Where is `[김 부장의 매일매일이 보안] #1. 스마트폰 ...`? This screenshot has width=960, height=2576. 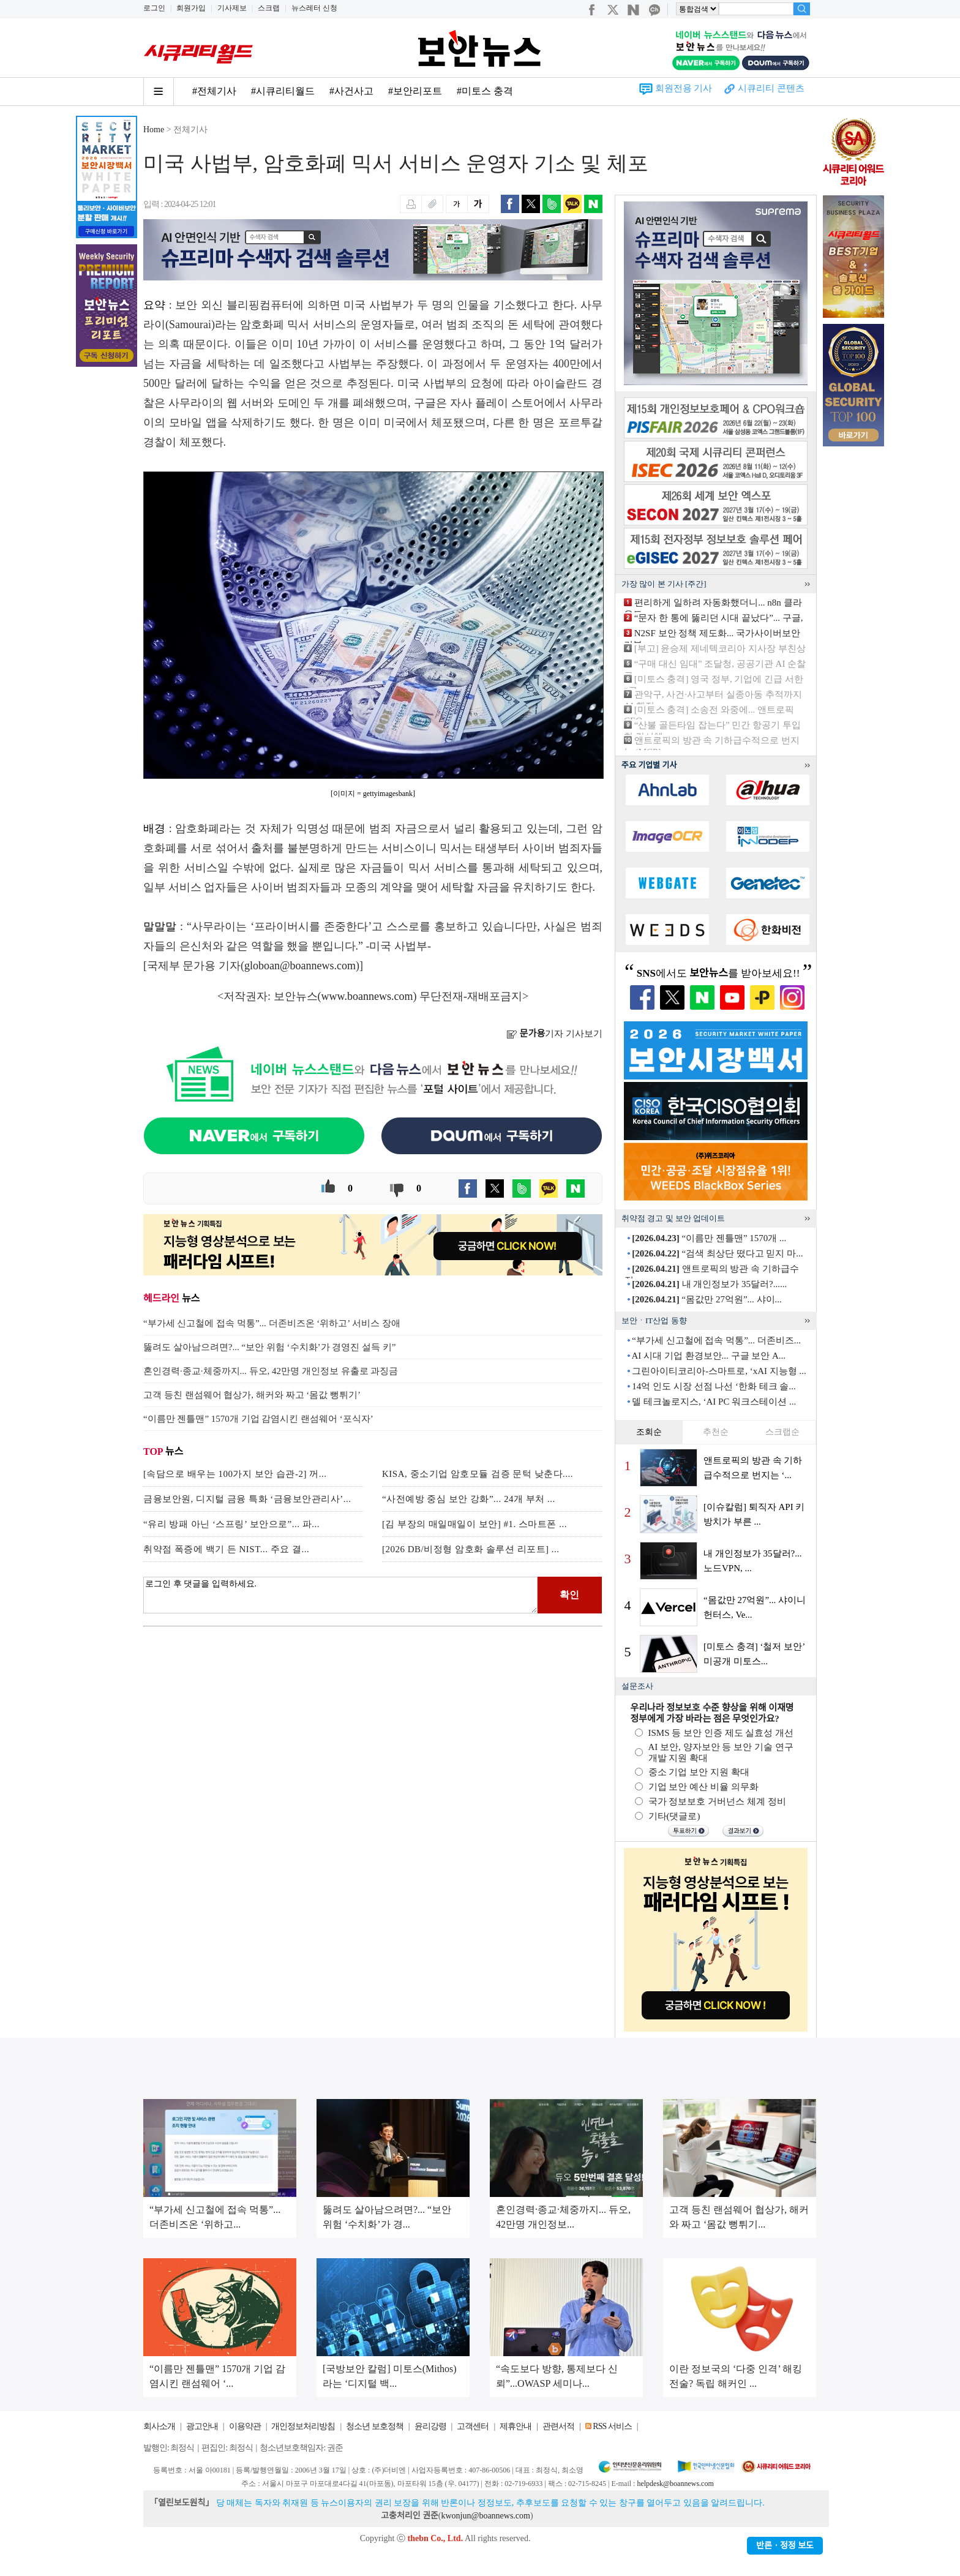
[김 부장의 매일매일이 보안] #1. 스마트폰 ... is located at coordinates (474, 1524).